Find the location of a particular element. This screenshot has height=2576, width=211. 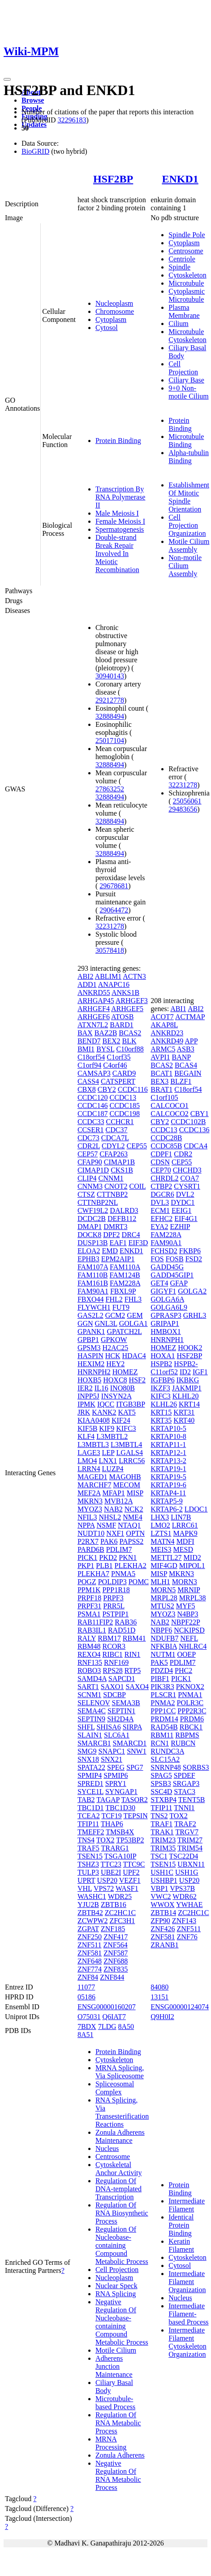

TBC1D1 is located at coordinates (91, 1807).